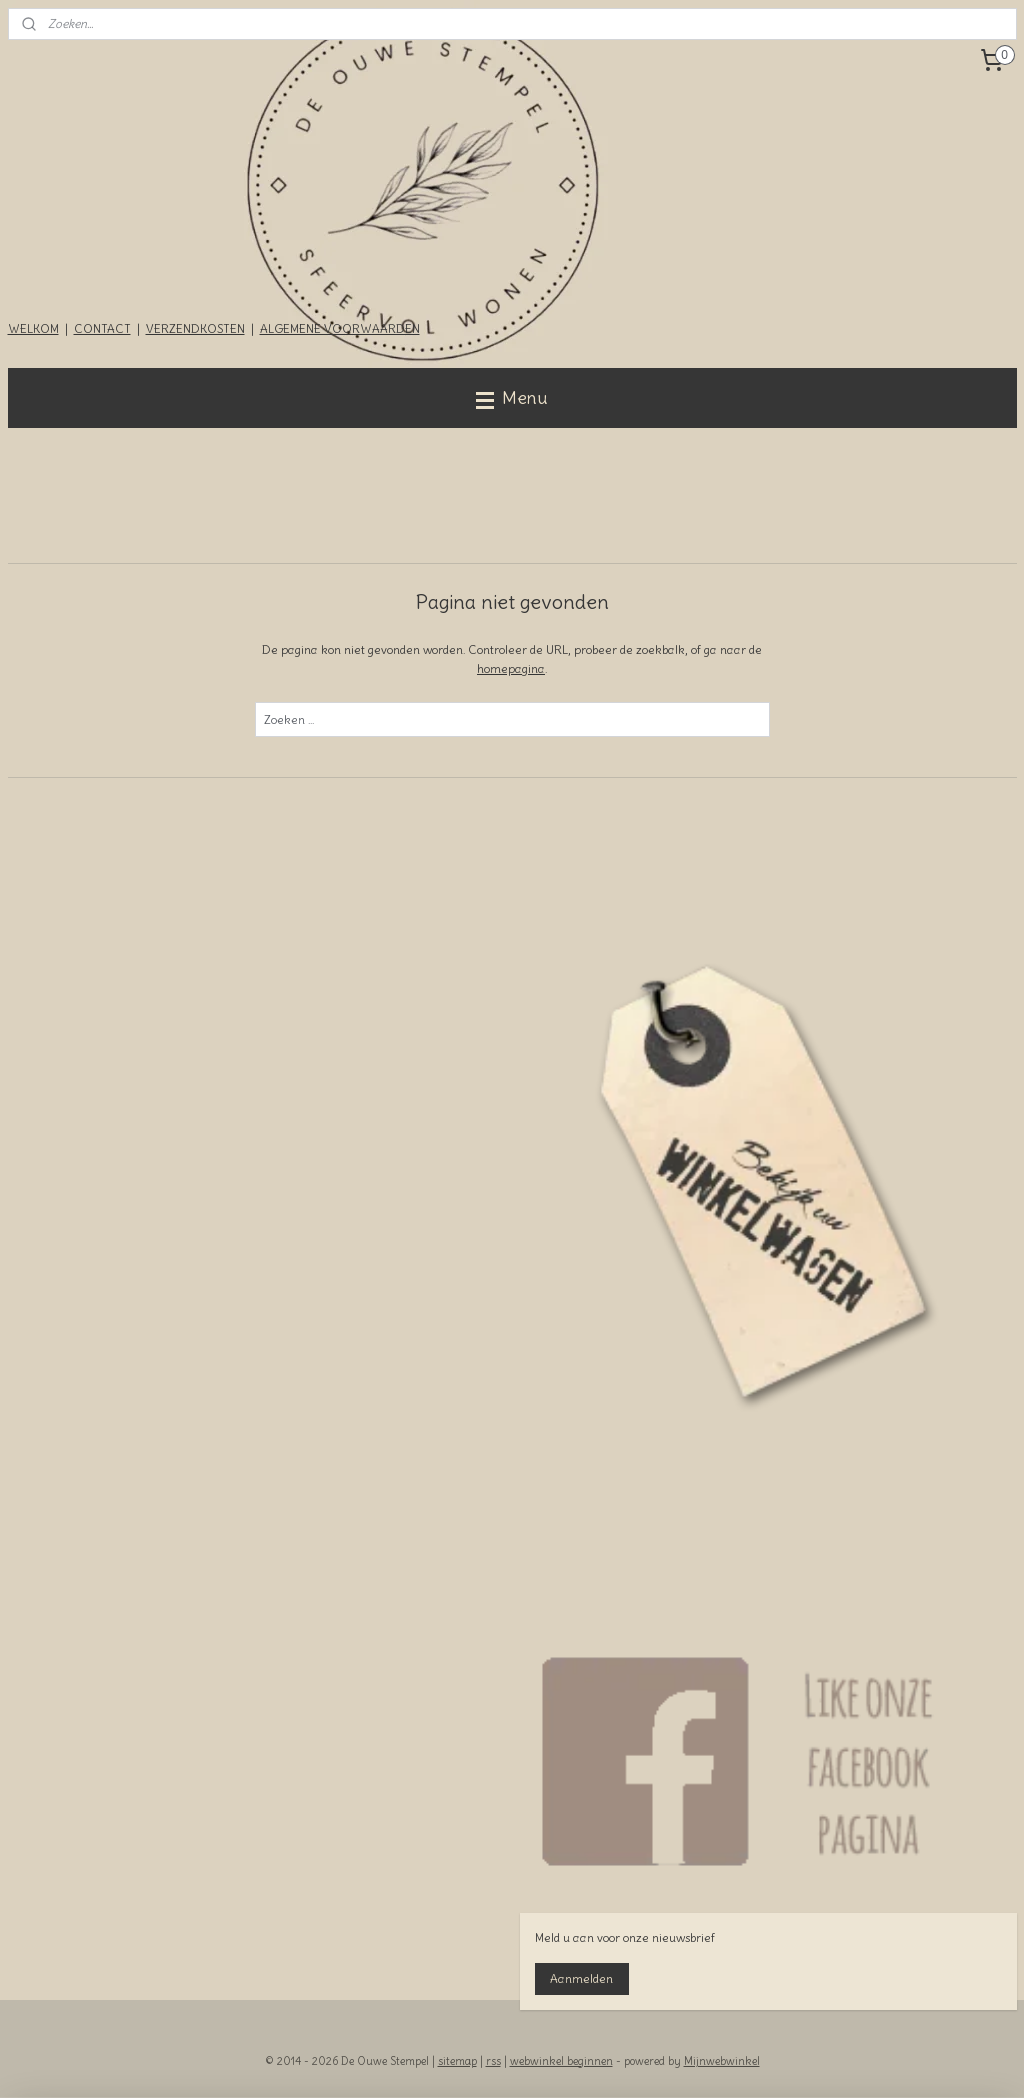 The height and width of the screenshot is (2098, 1024). I want to click on homepagina, so click(511, 668).